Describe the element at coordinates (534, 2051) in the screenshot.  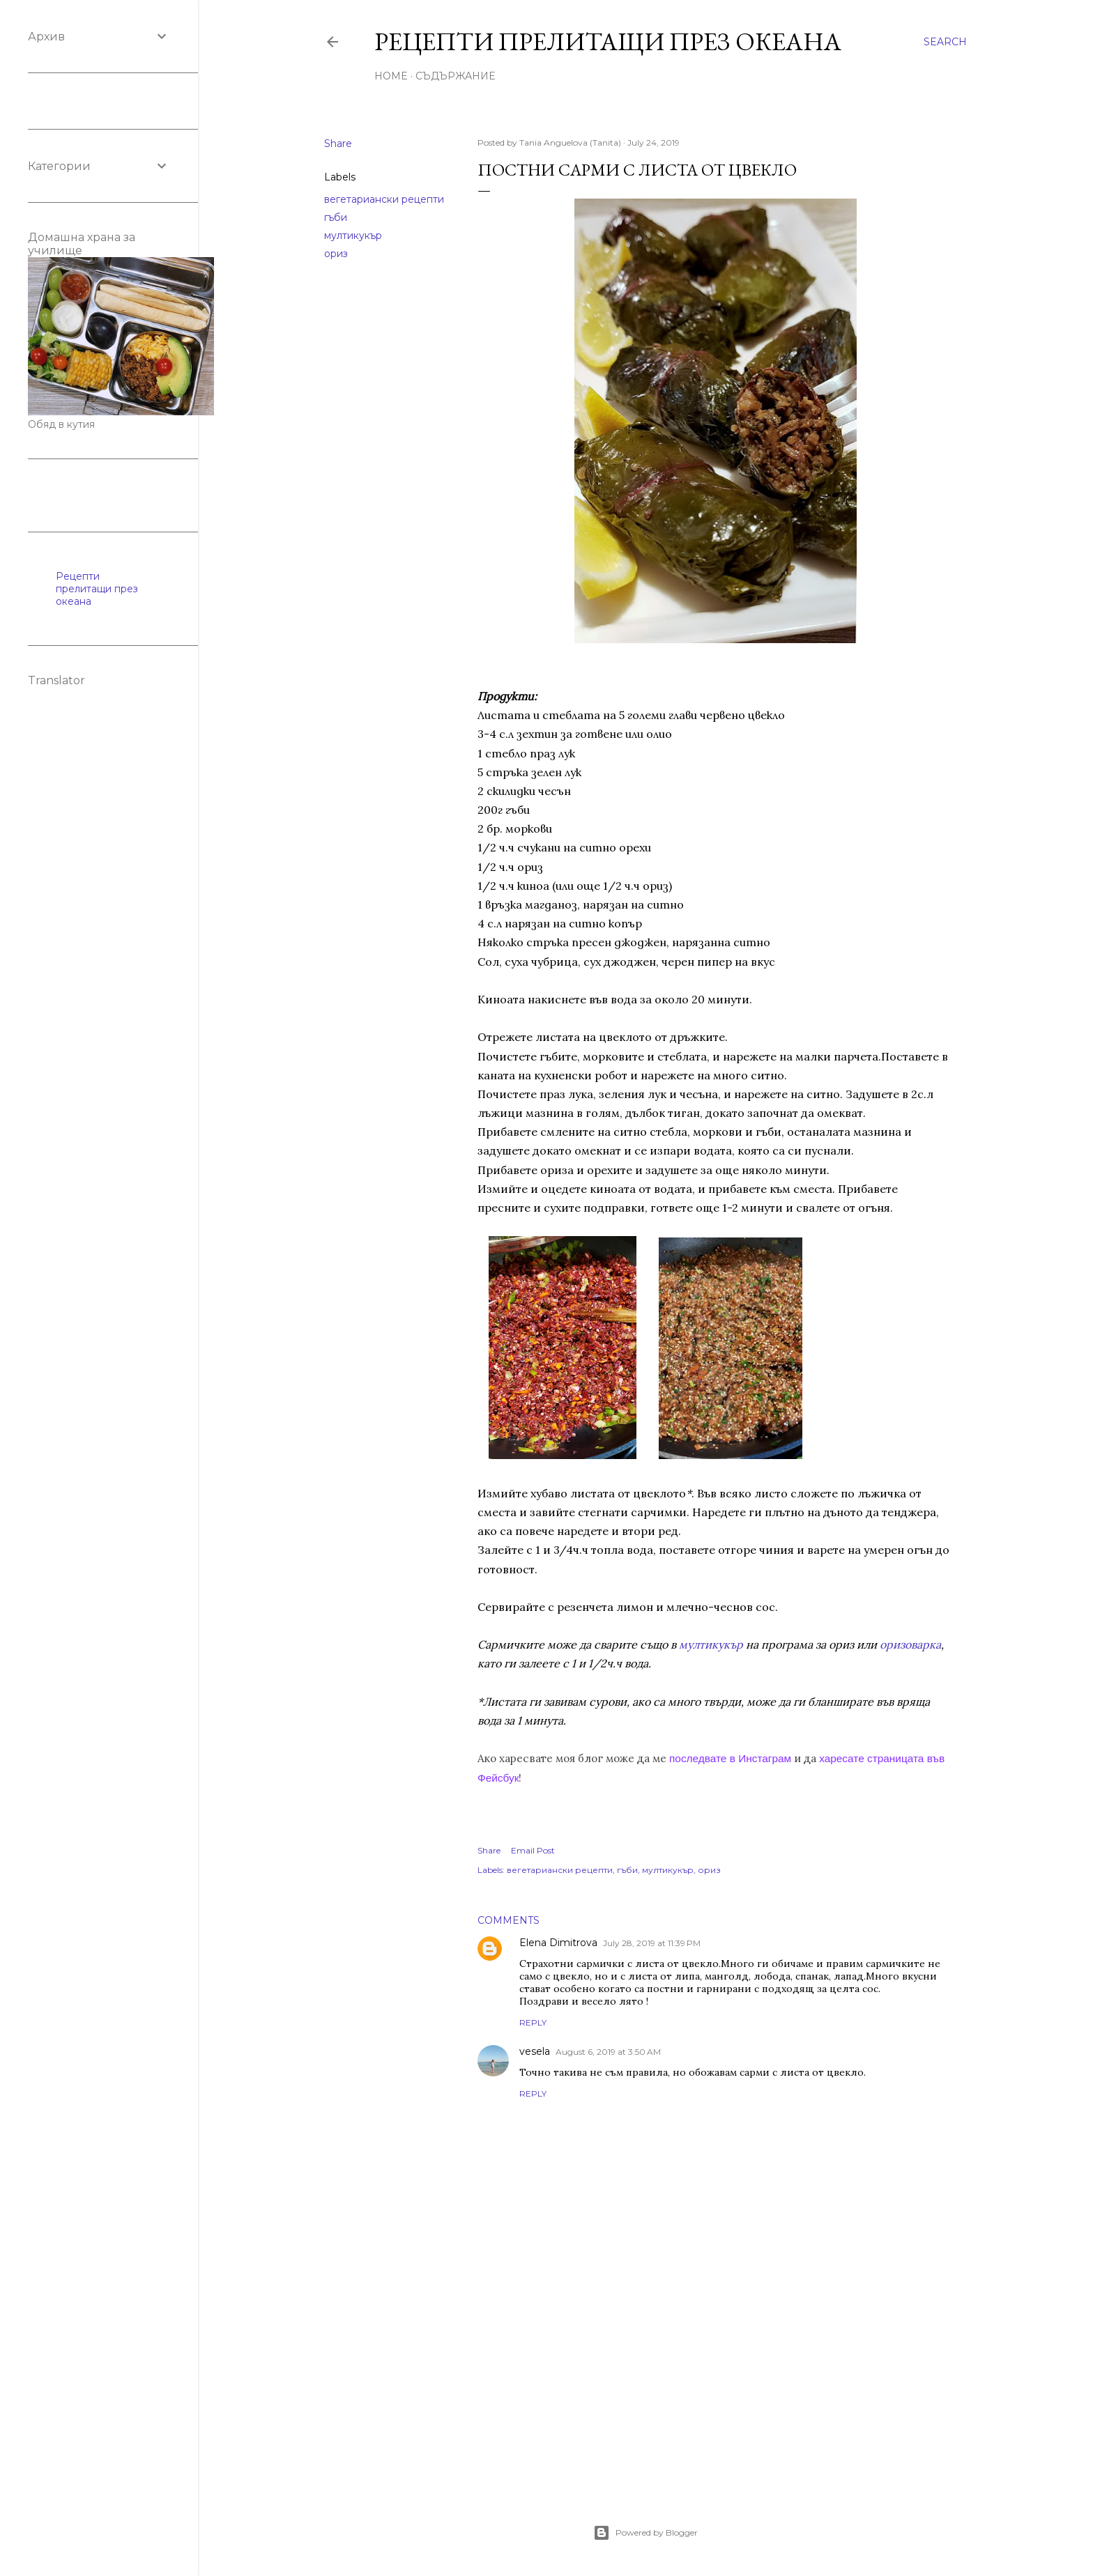
I see `vesela` at that location.